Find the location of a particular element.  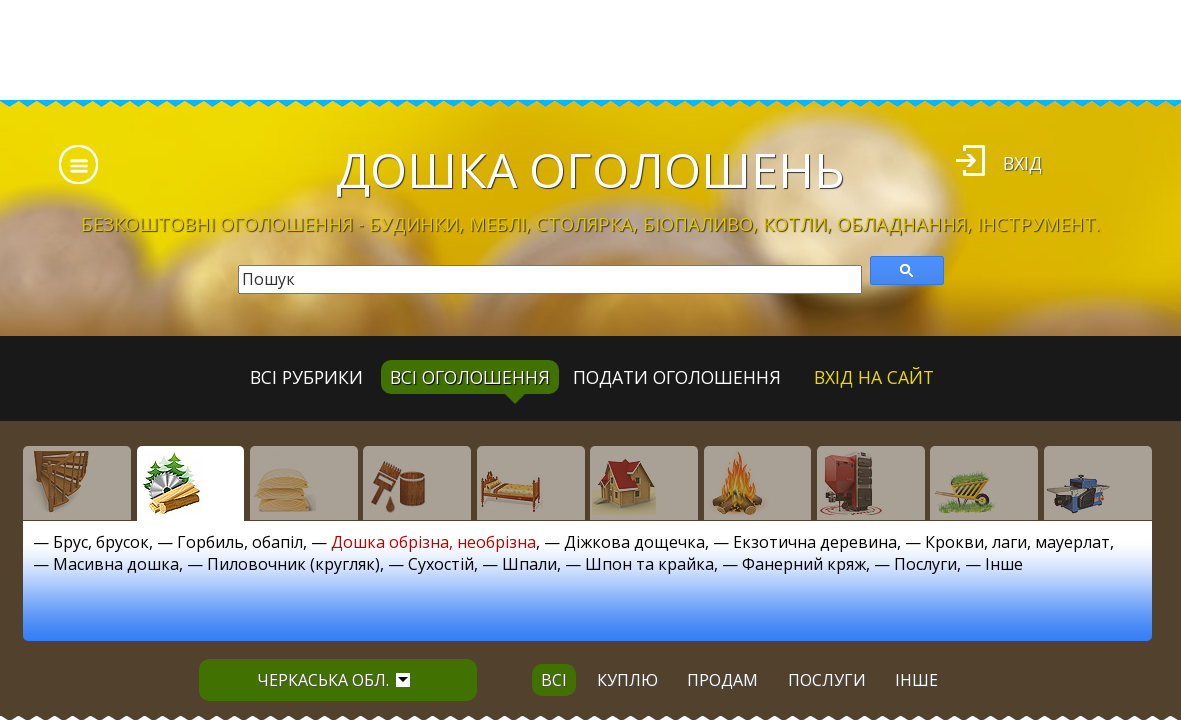

продам is located at coordinates (722, 680).